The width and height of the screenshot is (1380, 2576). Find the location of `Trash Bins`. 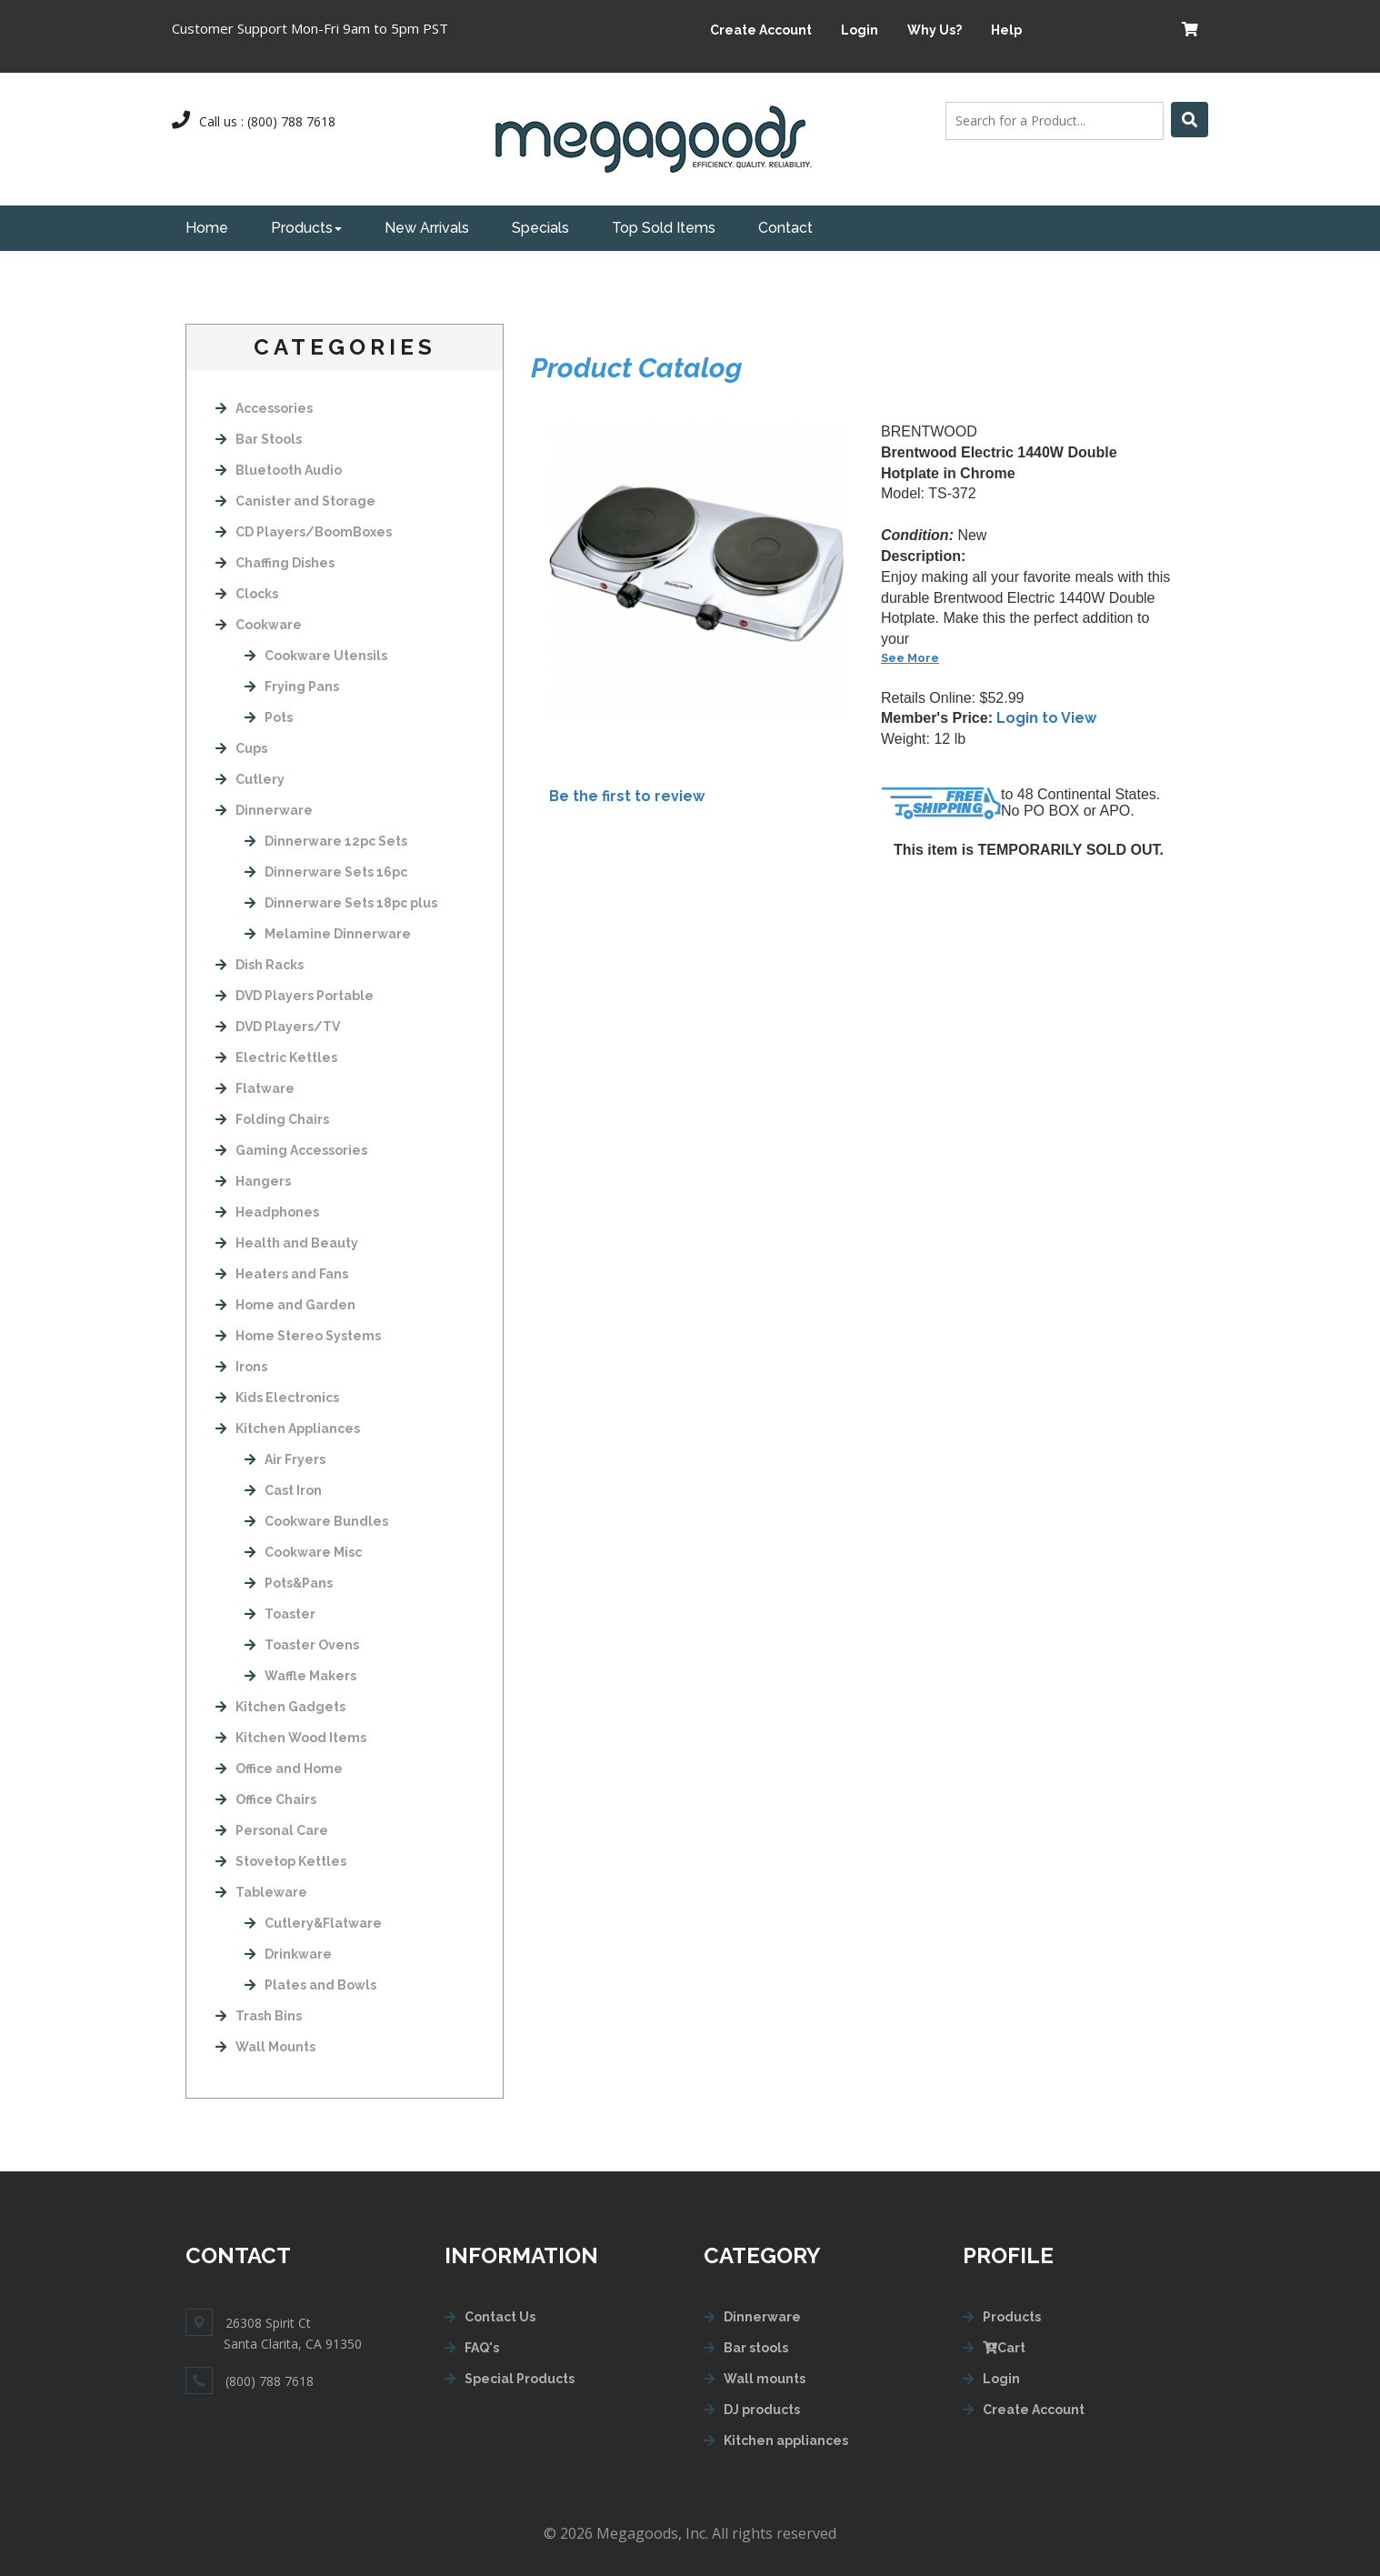

Trash Bins is located at coordinates (258, 2016).